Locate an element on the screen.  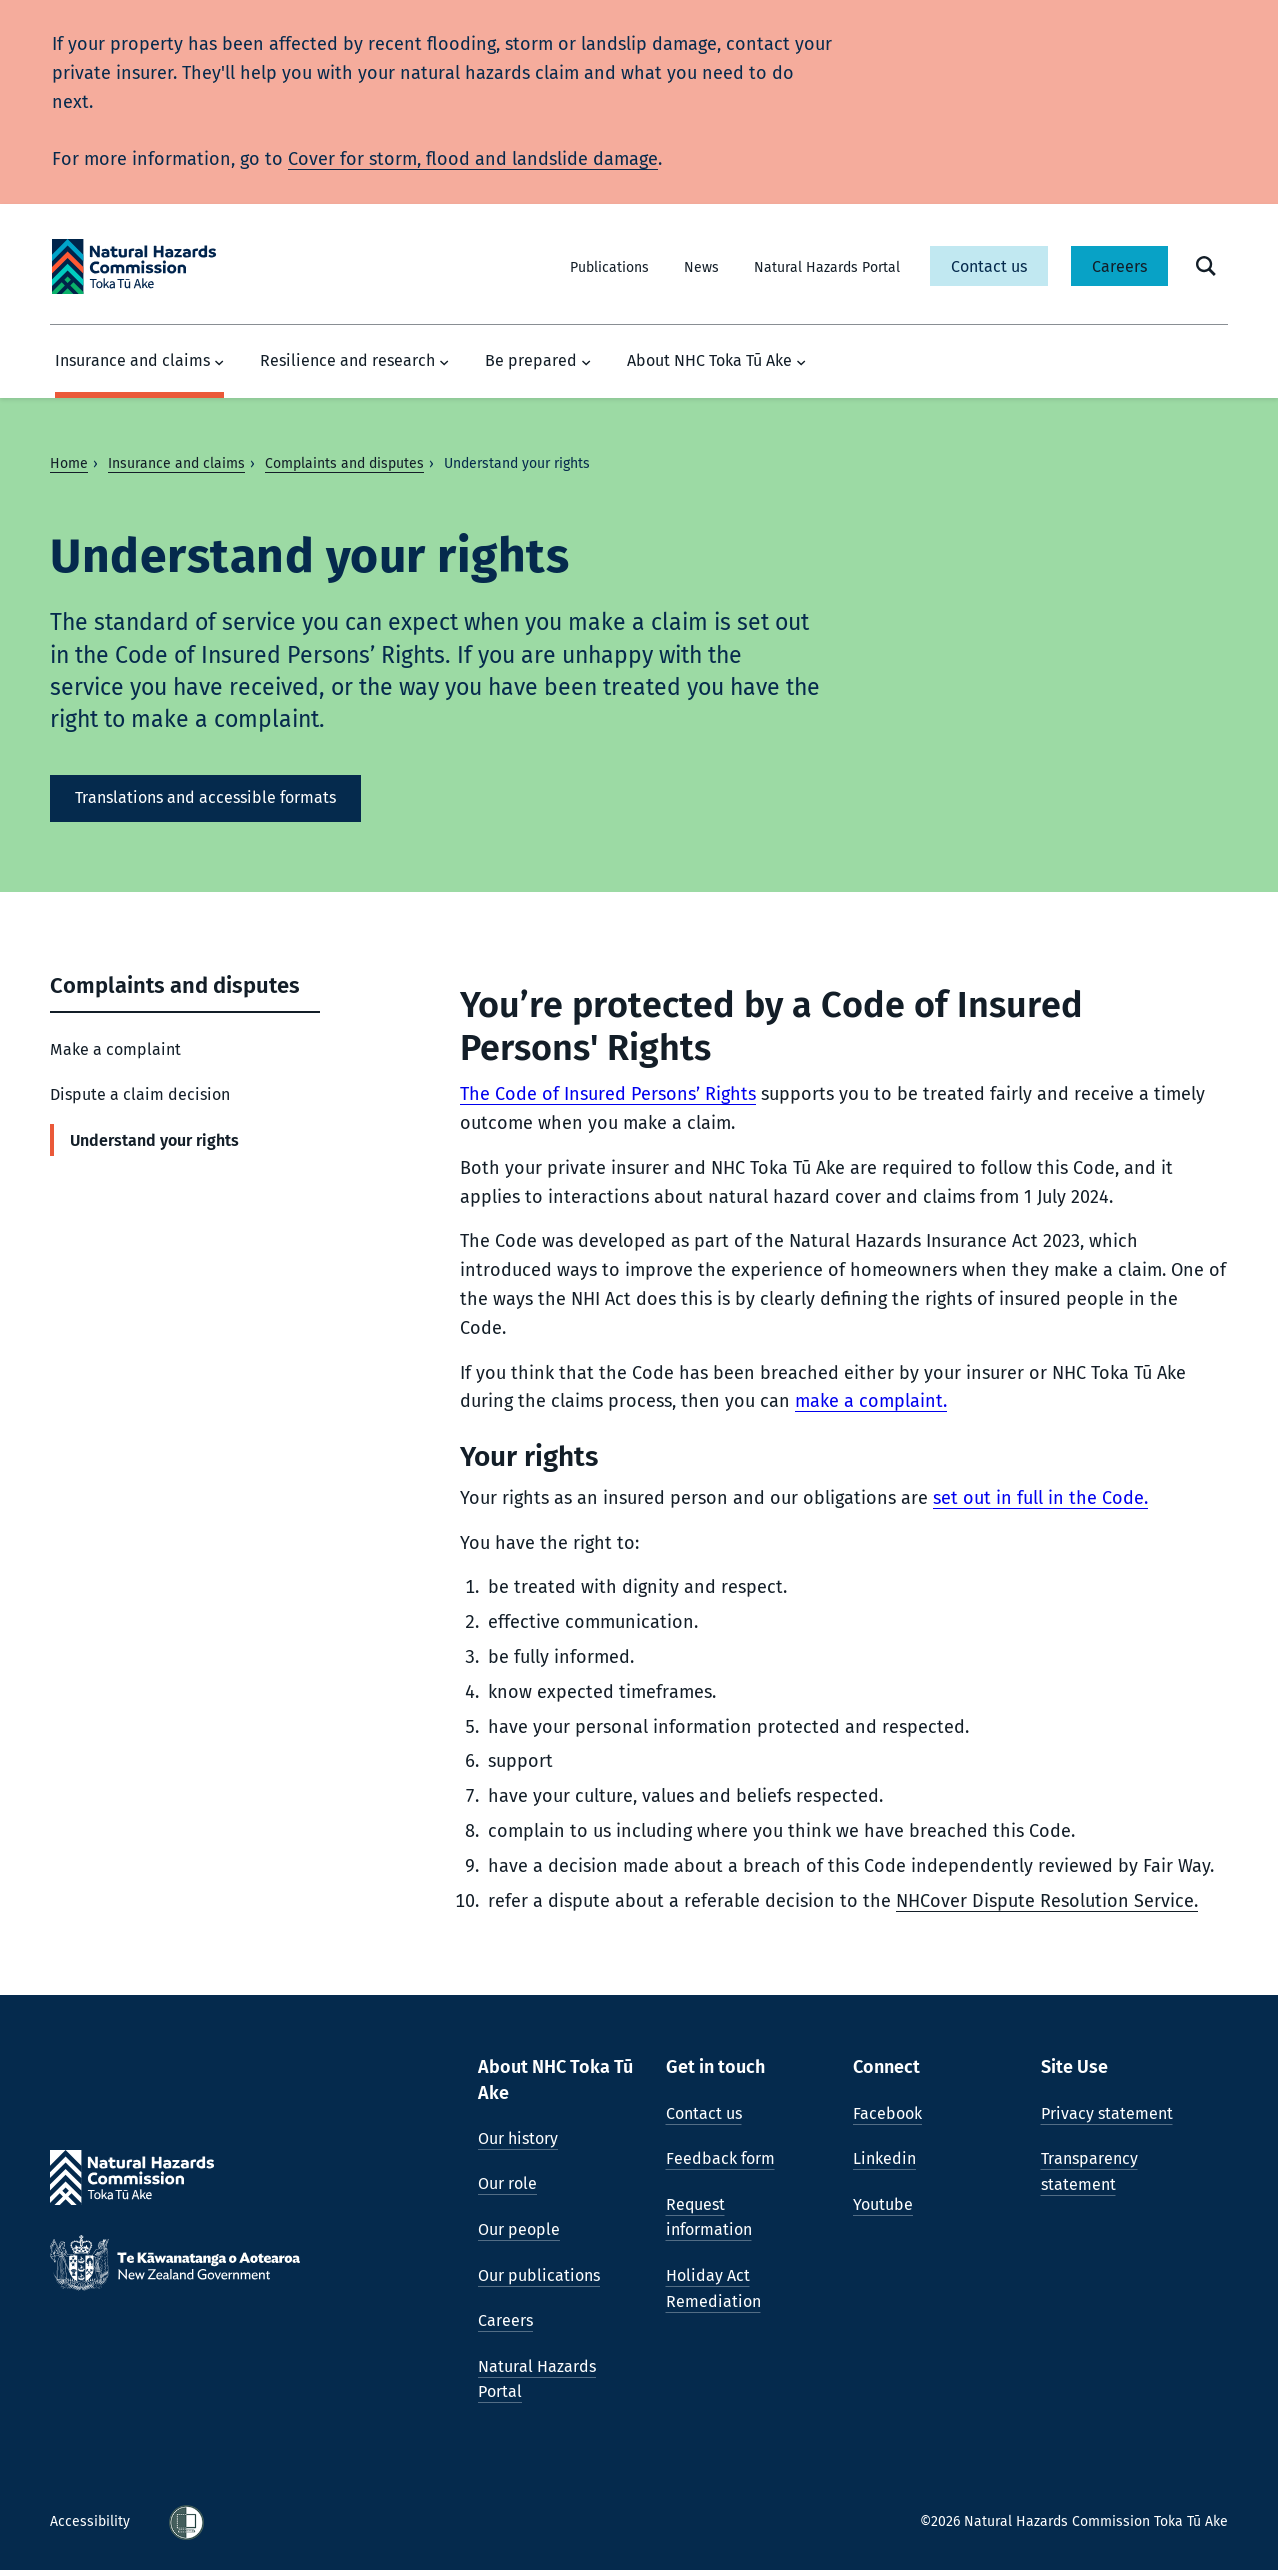
Contact us is located at coordinates (989, 266).